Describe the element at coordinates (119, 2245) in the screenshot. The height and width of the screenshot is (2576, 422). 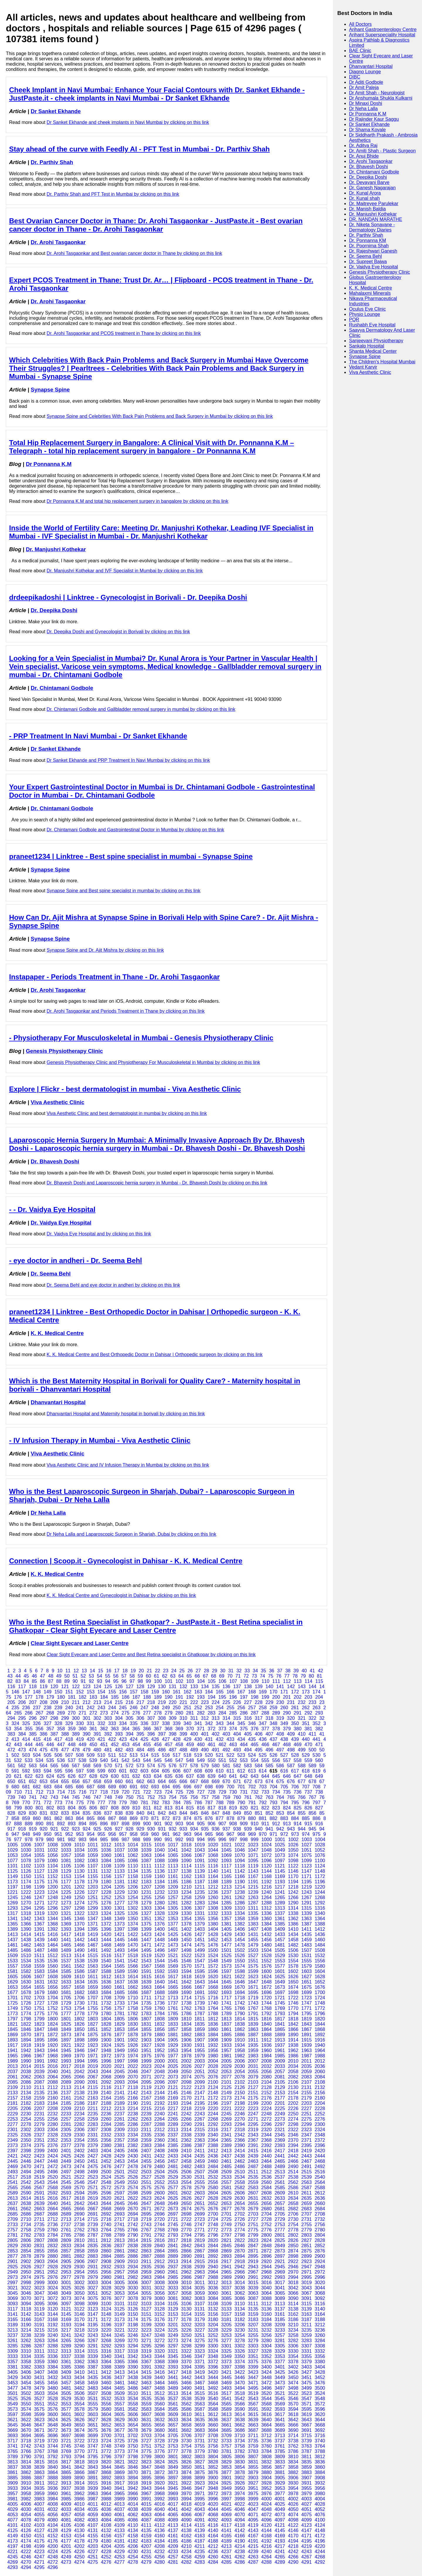
I see `2837` at that location.